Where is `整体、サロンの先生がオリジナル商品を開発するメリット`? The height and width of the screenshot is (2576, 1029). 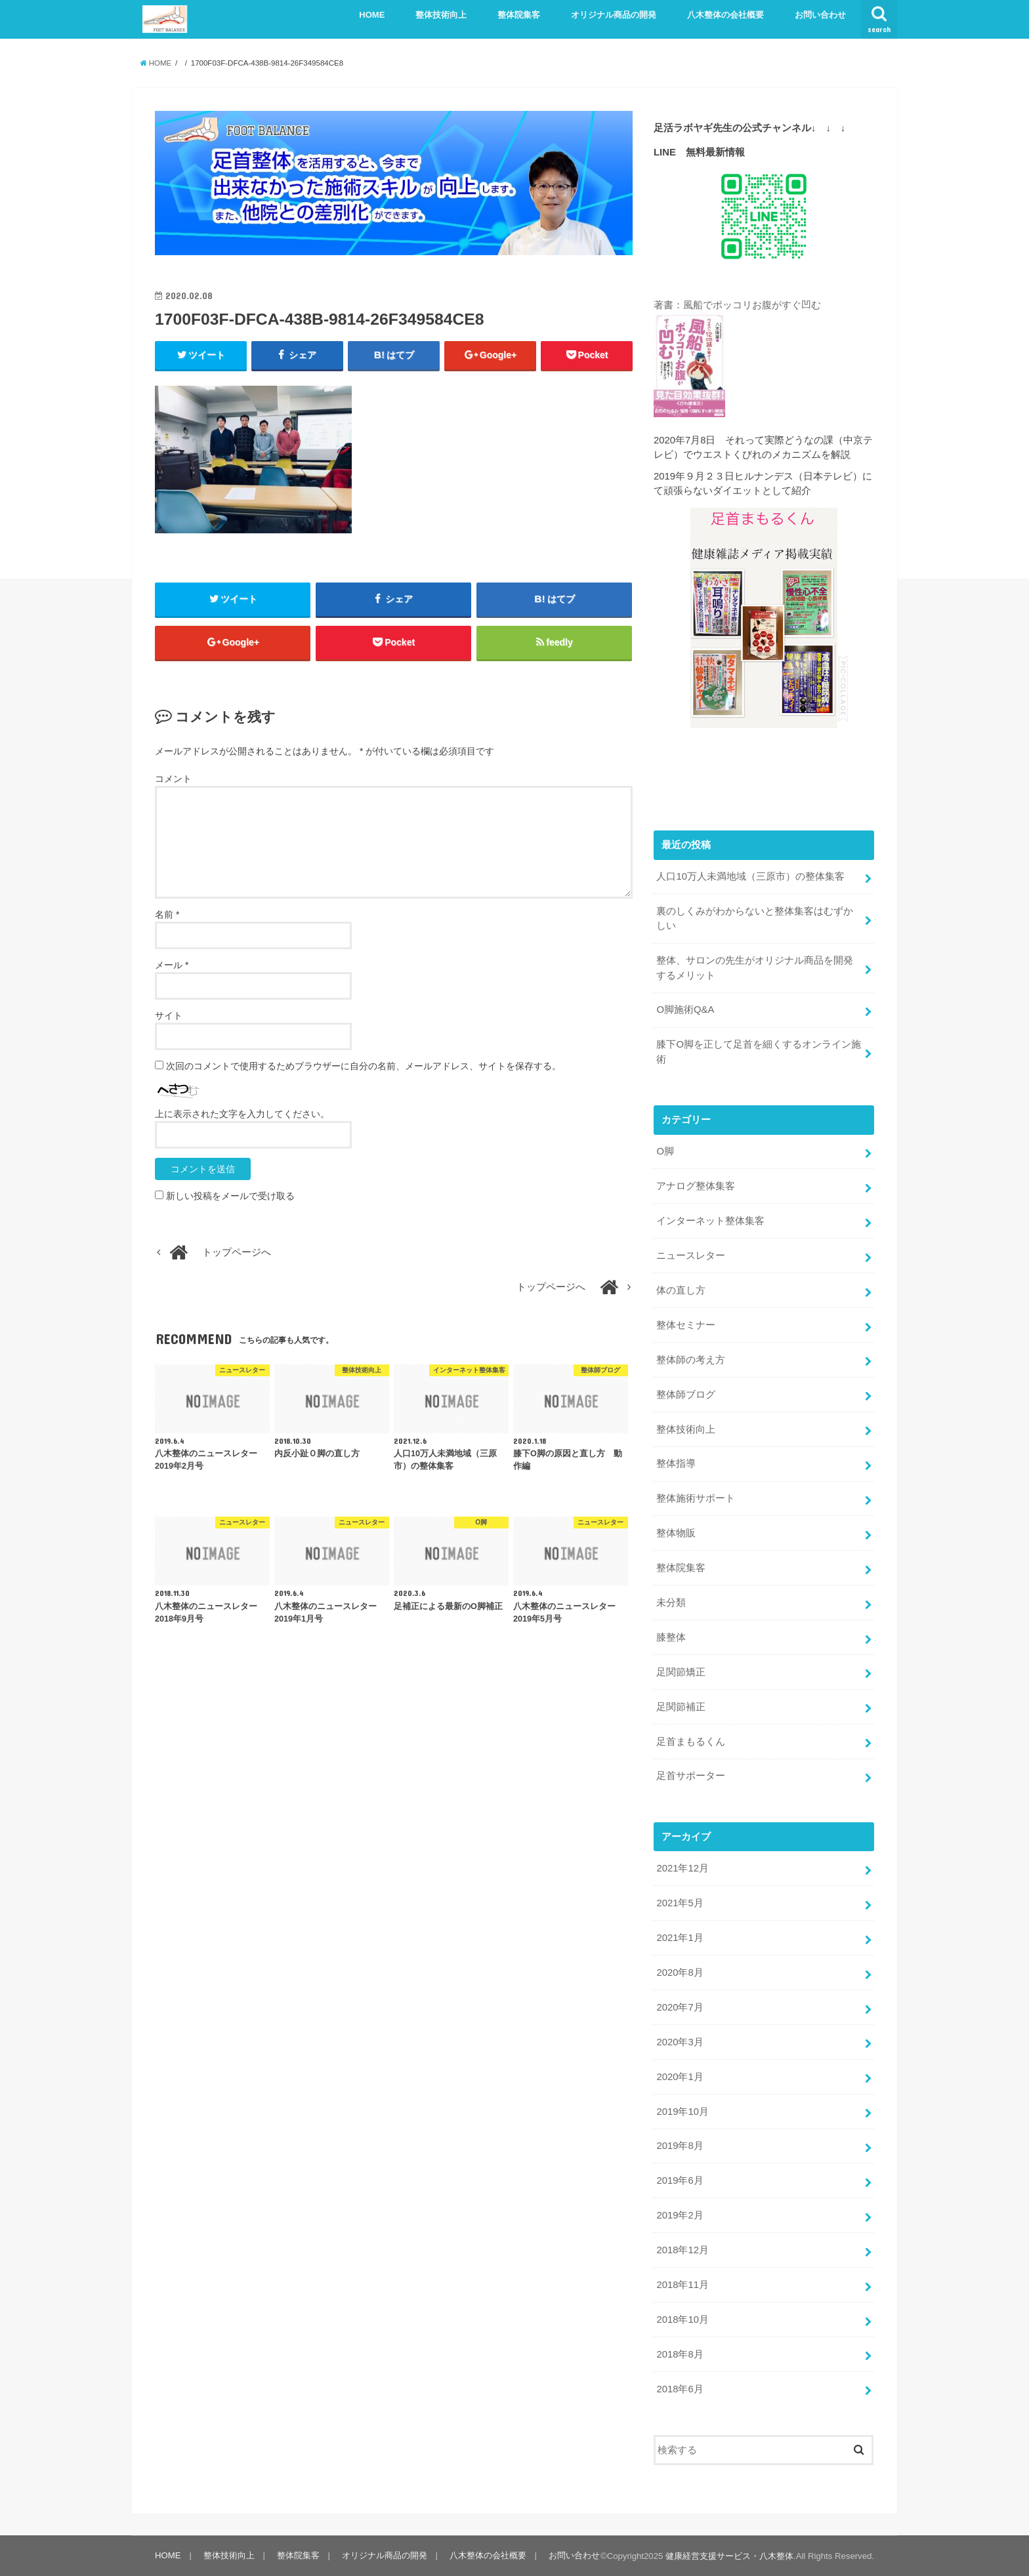
整体、サロンの先生がオリジナル商品を開発するメリット is located at coordinates (754, 967).